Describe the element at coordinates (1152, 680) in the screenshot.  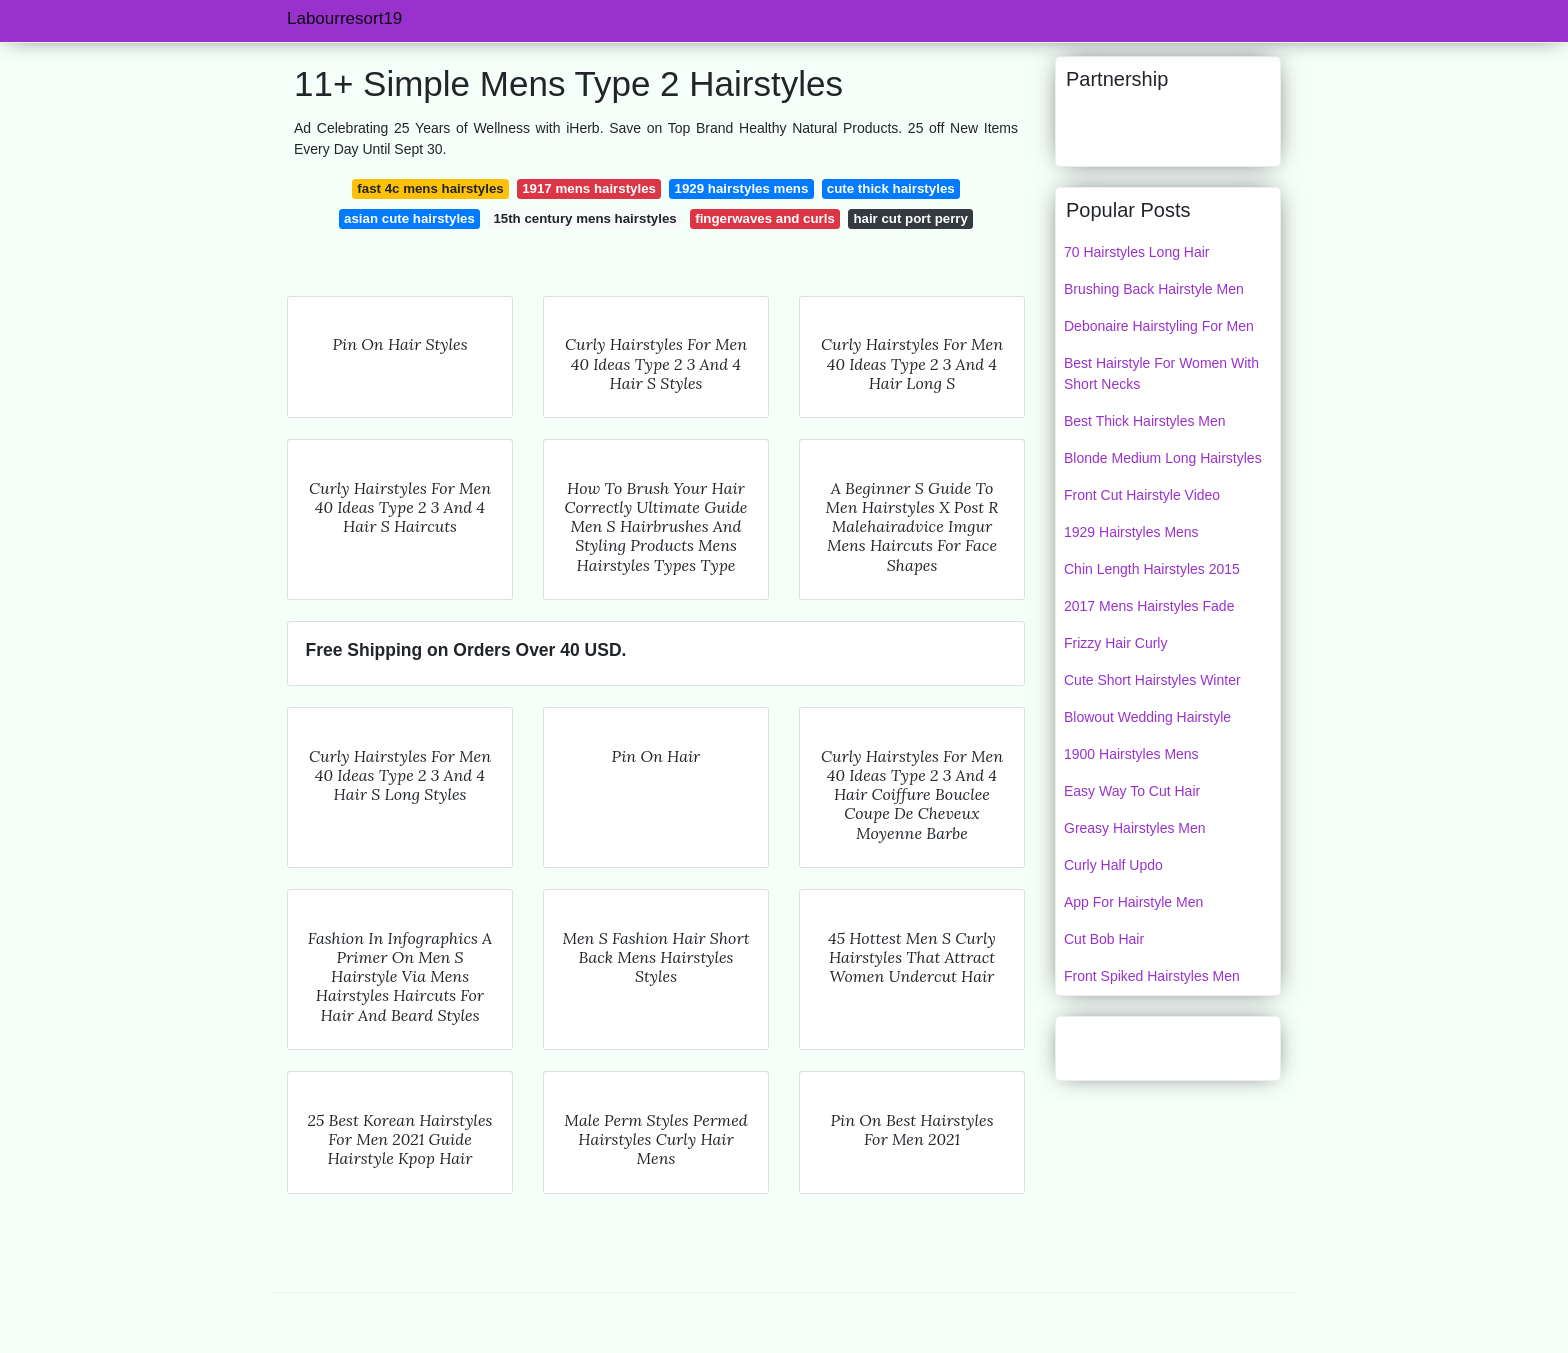
I see `Cute Short Hairstyles Winter` at that location.